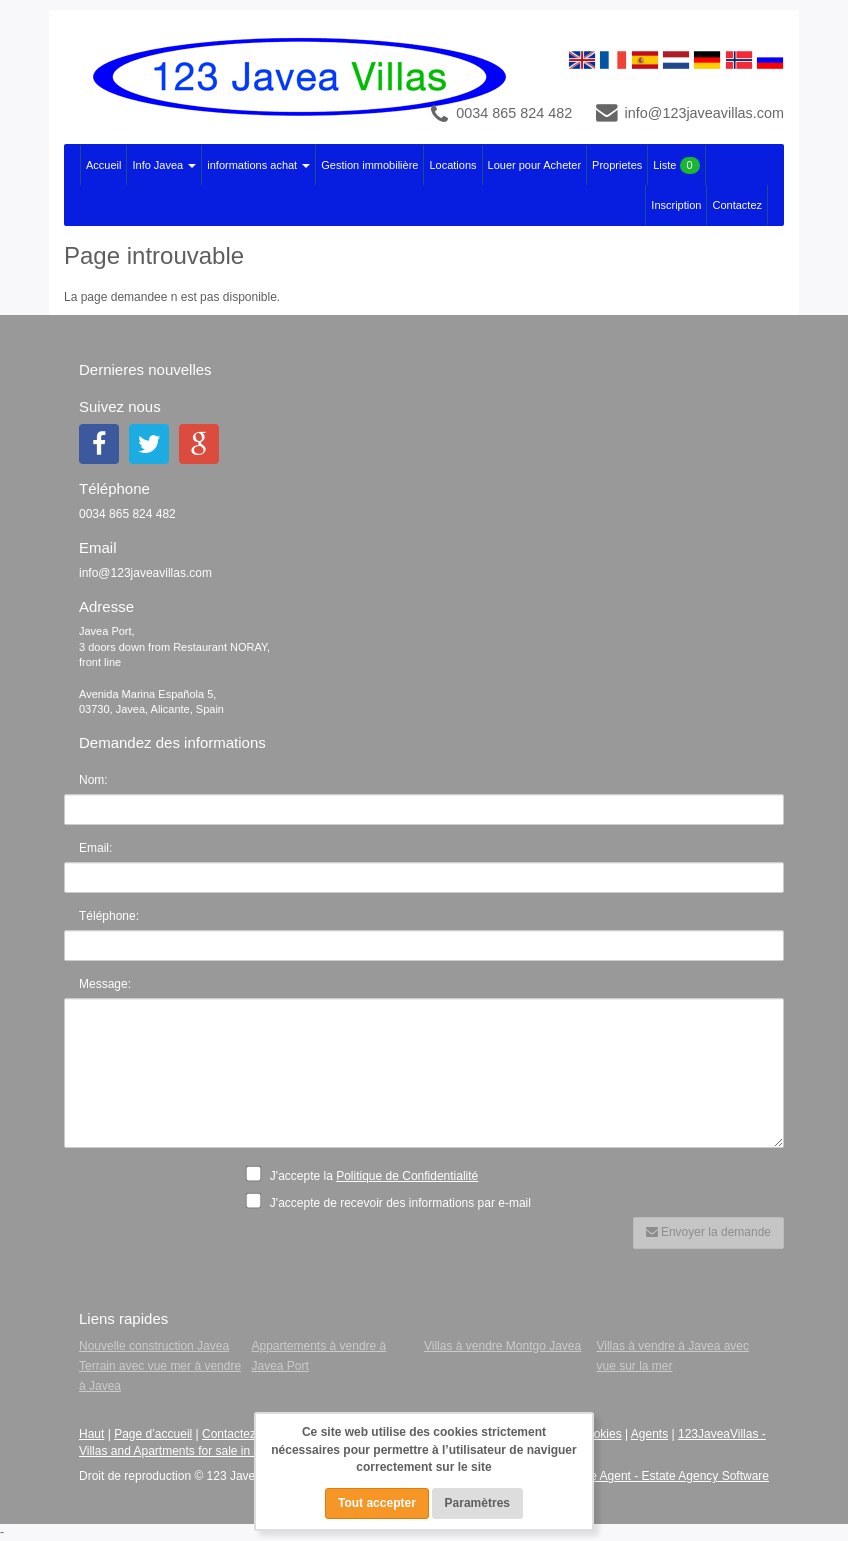 The image size is (848, 1541). Describe the element at coordinates (407, 1176) in the screenshot. I see `Politique de Confidentialité` at that location.